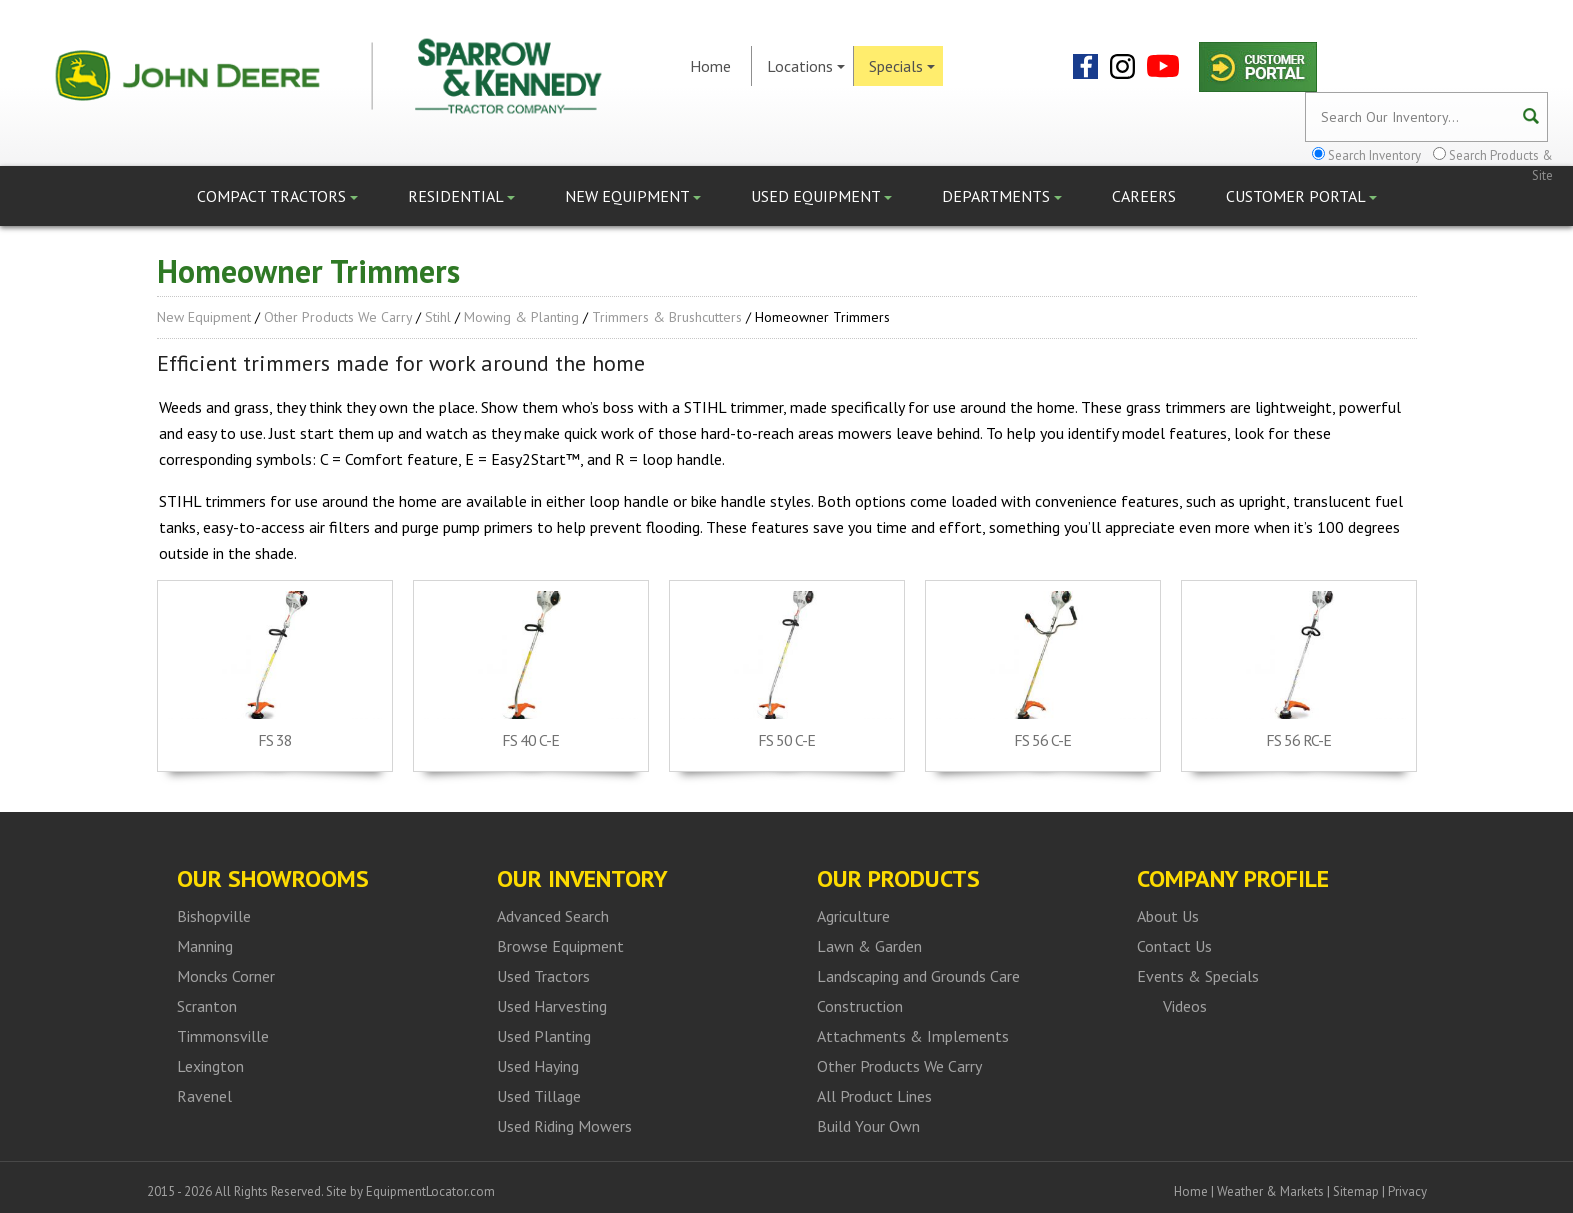 The image size is (1573, 1213). What do you see at coordinates (539, 1096) in the screenshot?
I see `Used Tillage` at bounding box center [539, 1096].